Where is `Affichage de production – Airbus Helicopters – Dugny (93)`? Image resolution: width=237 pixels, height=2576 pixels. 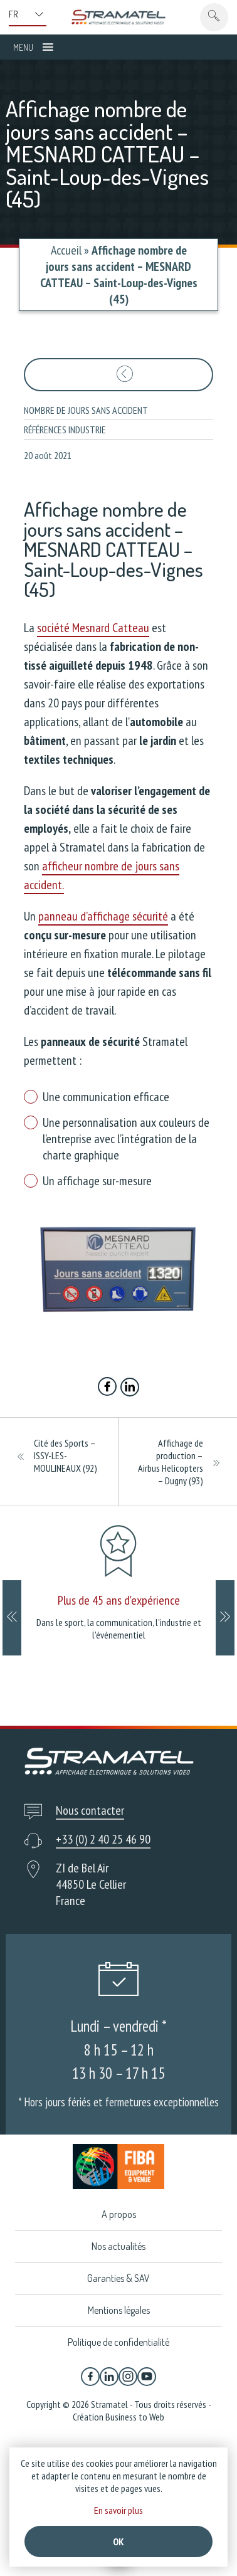
Affichage de production – Airbus Helicopters – Dugny (93) is located at coordinates (170, 1462).